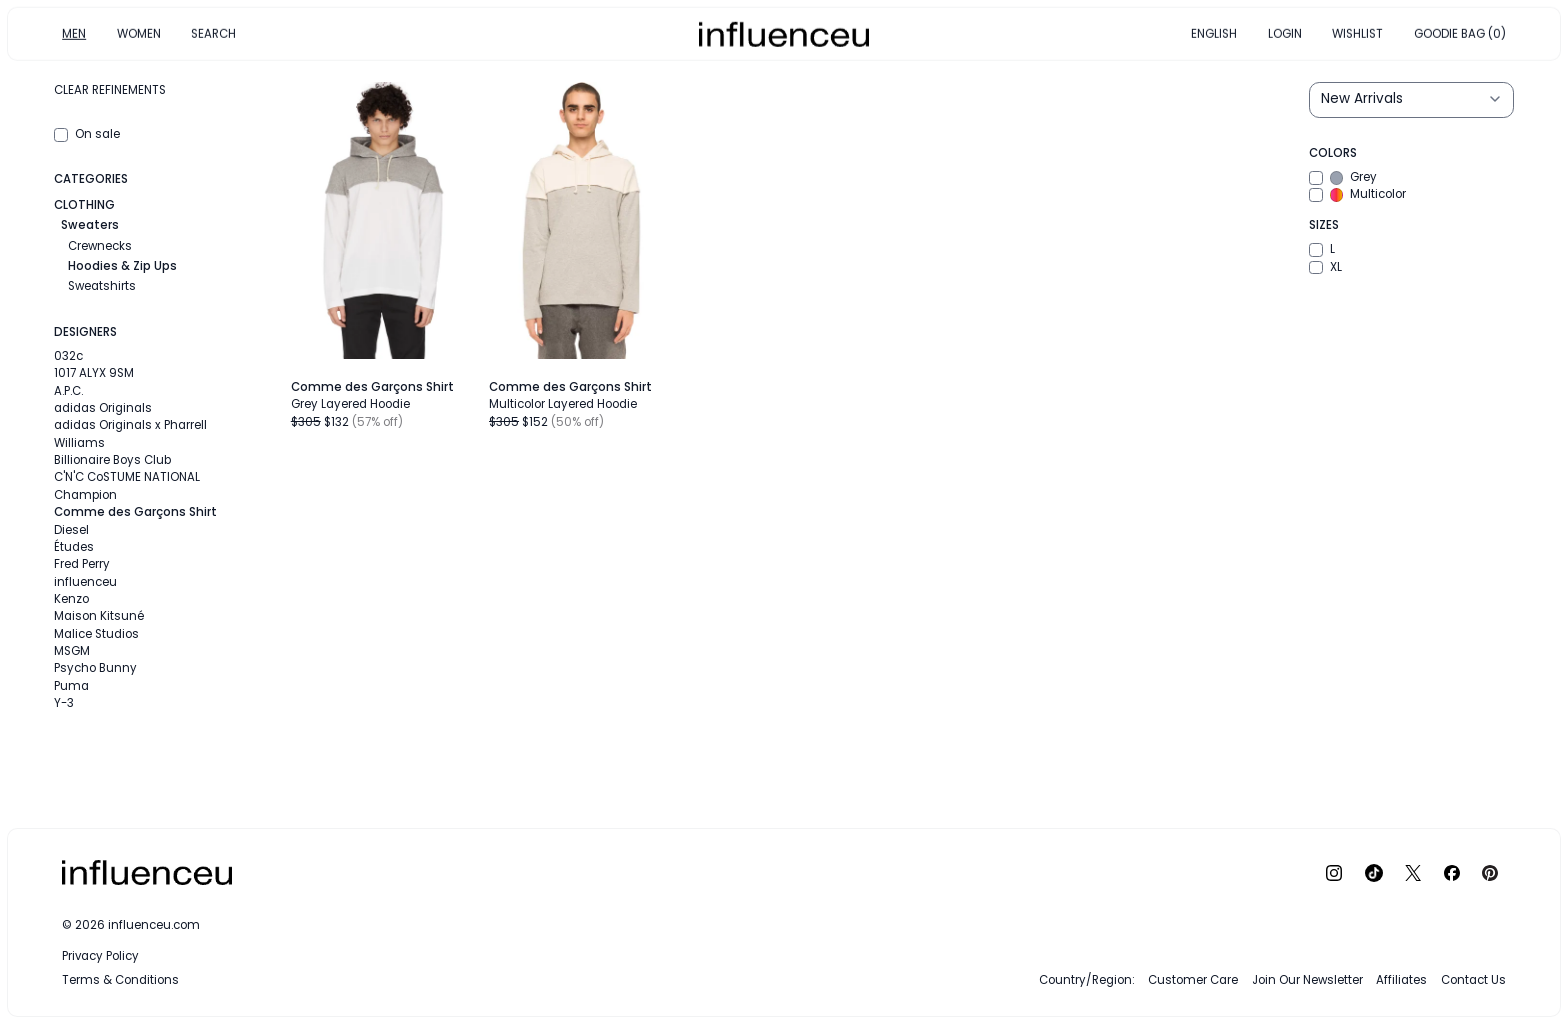 This screenshot has height=1024, width=1568. I want to click on GOODIE BAG (0), so click(1460, 33).